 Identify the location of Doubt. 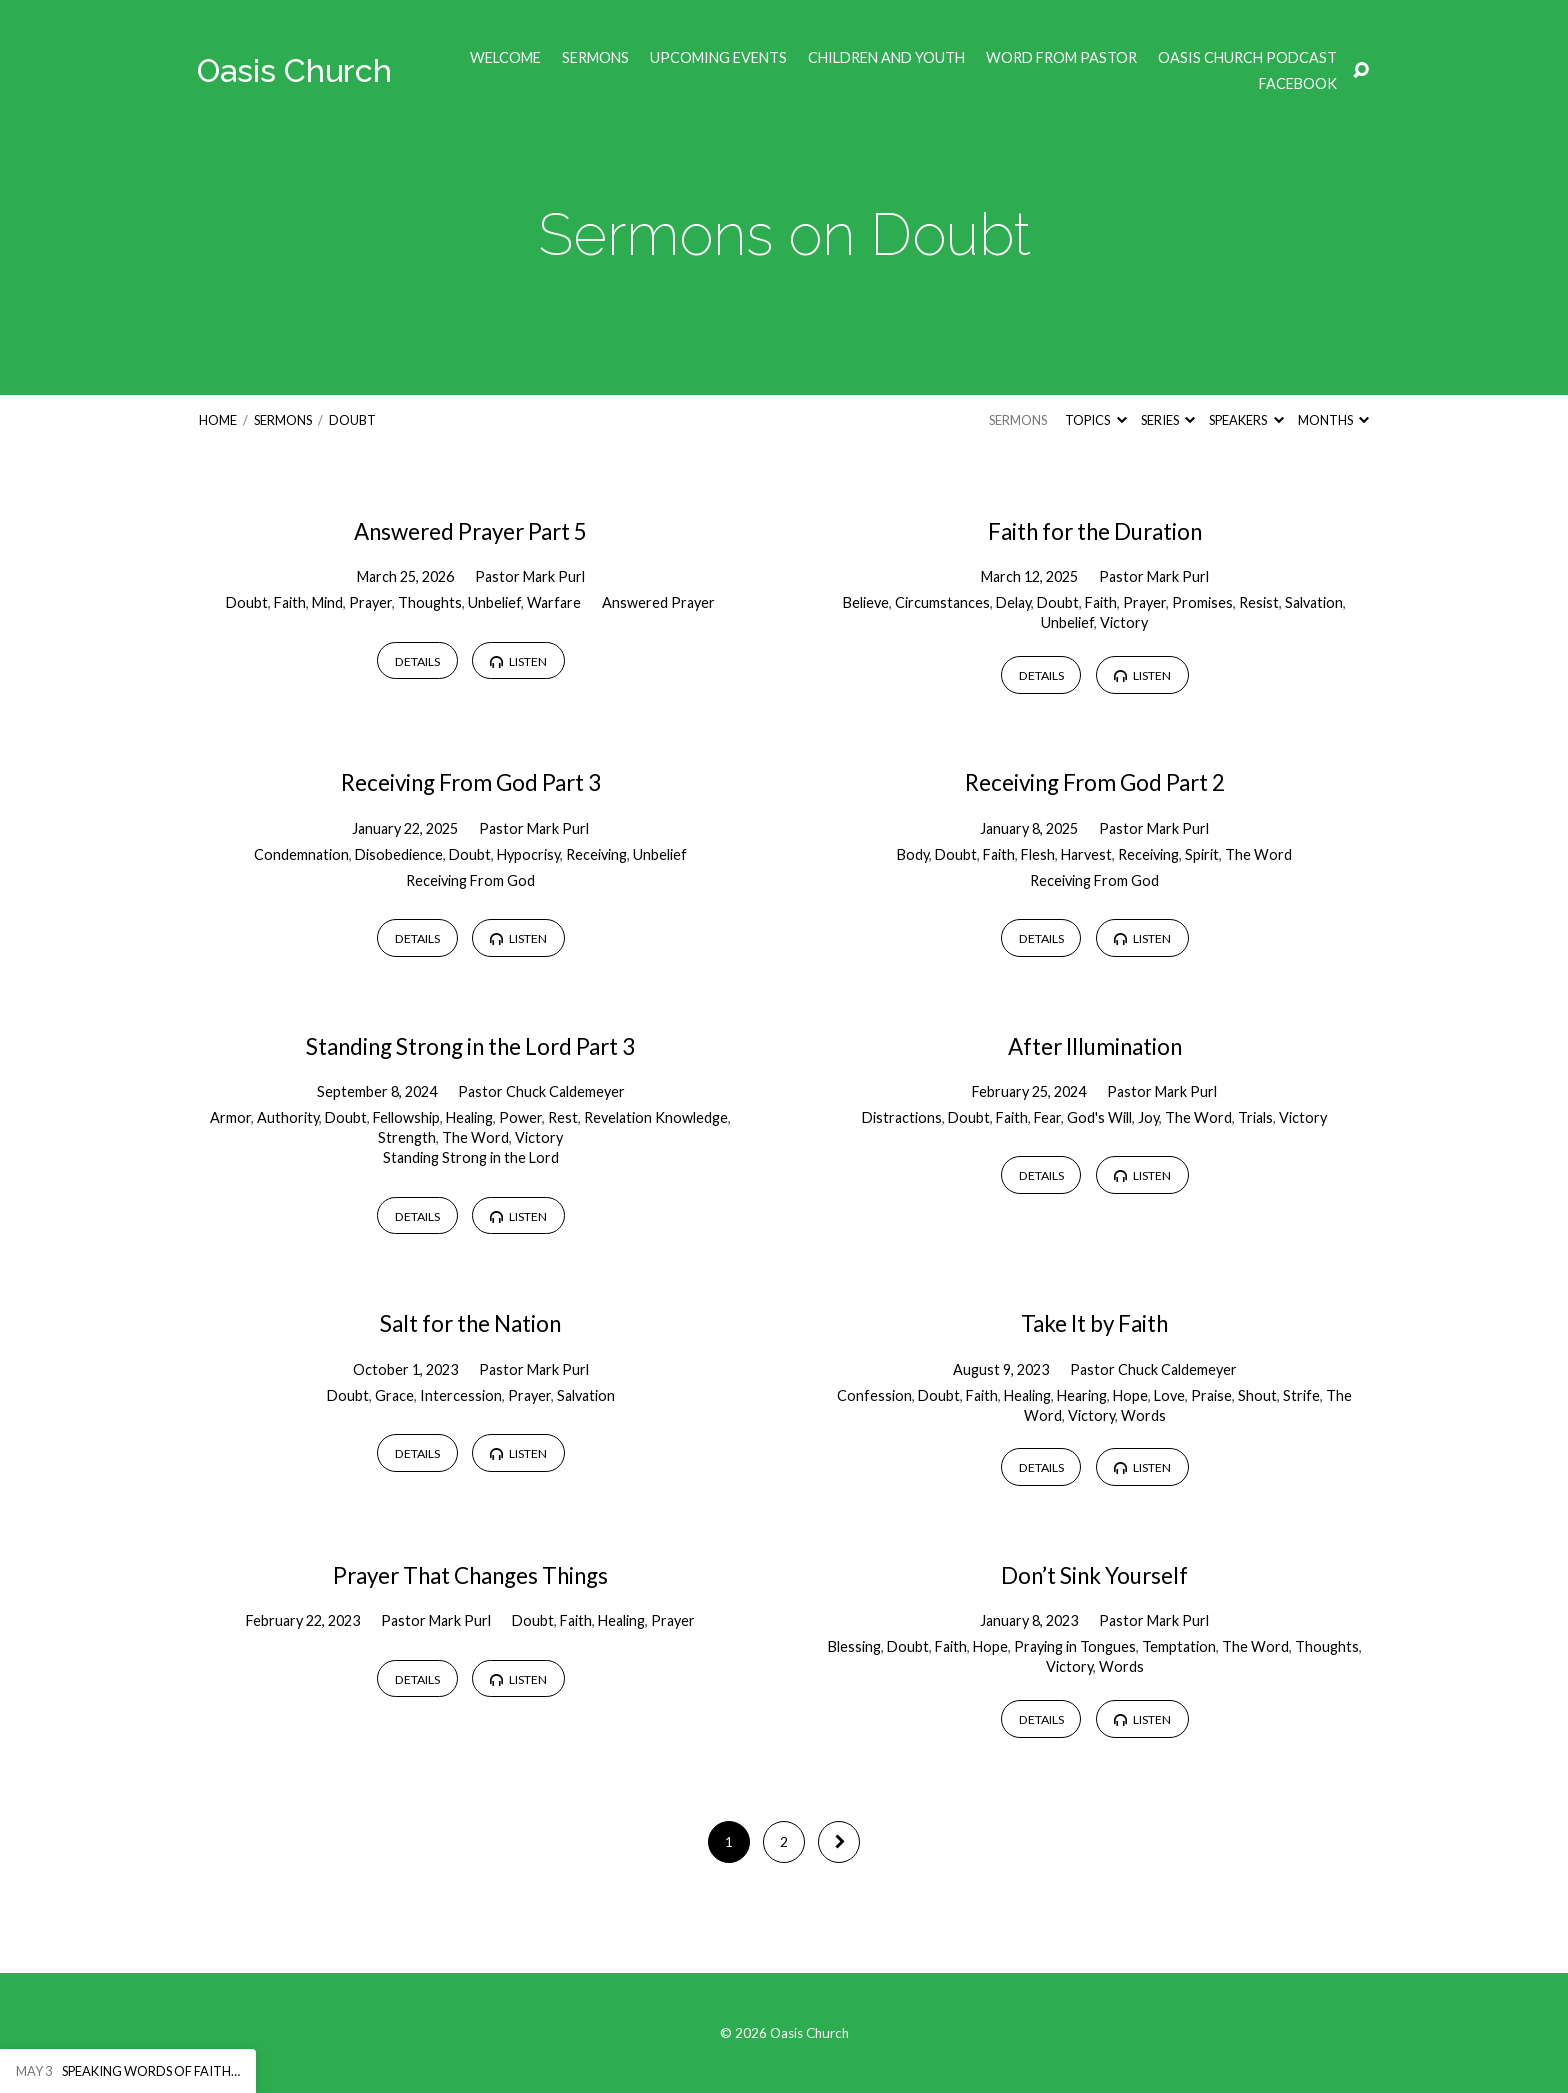
(352, 420).